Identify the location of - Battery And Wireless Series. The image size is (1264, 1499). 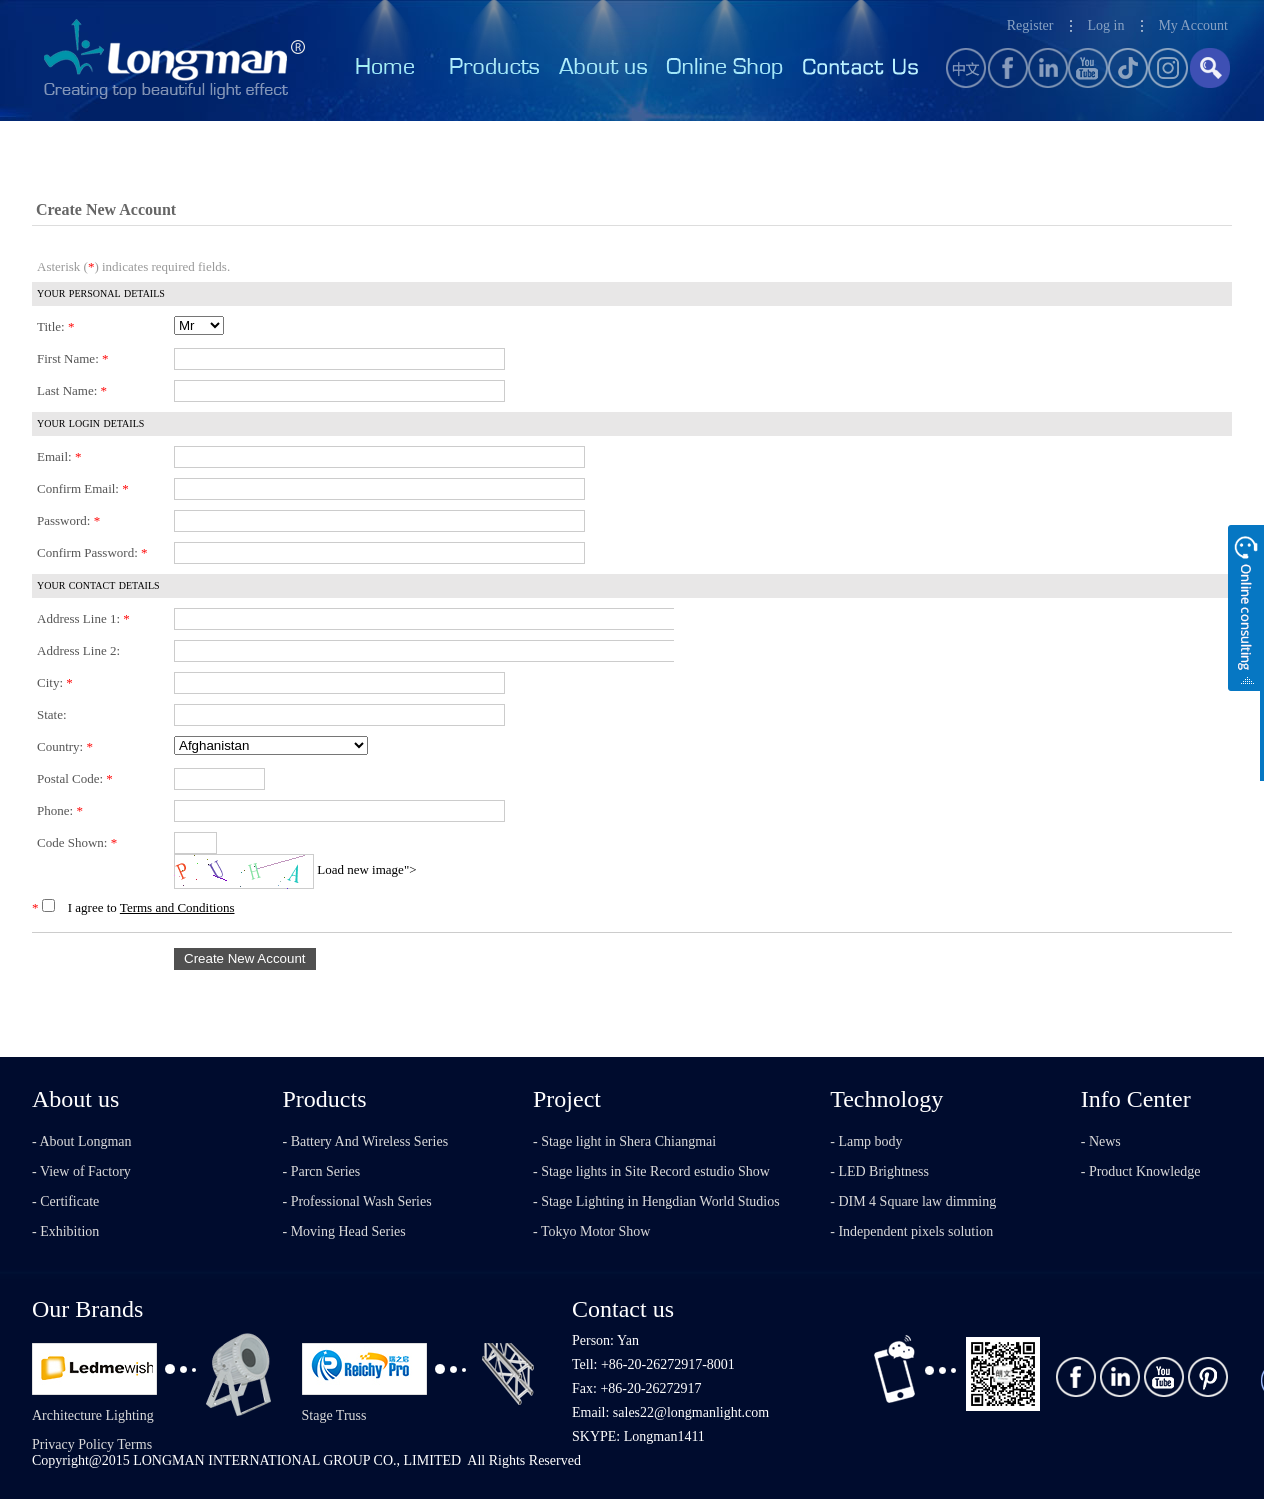
(366, 1141).